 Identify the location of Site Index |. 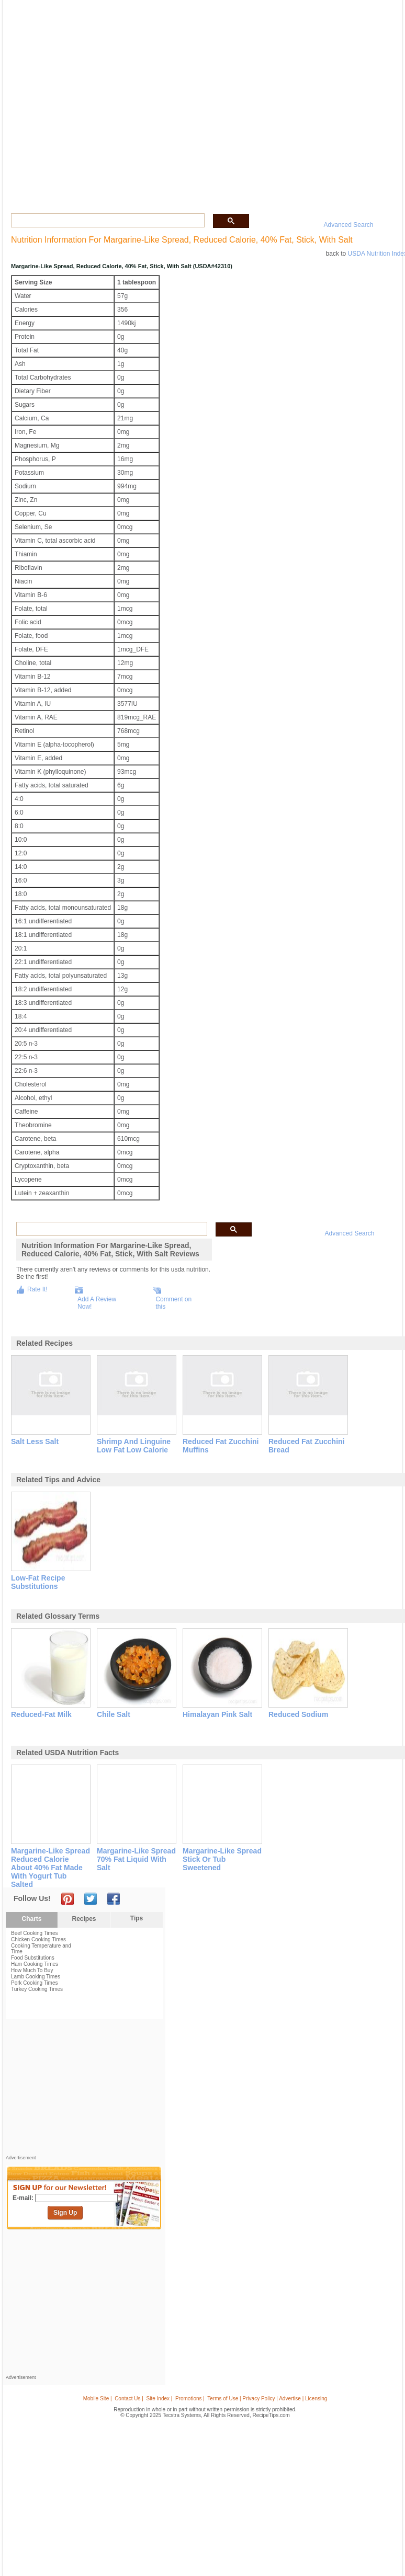
(160, 2398).